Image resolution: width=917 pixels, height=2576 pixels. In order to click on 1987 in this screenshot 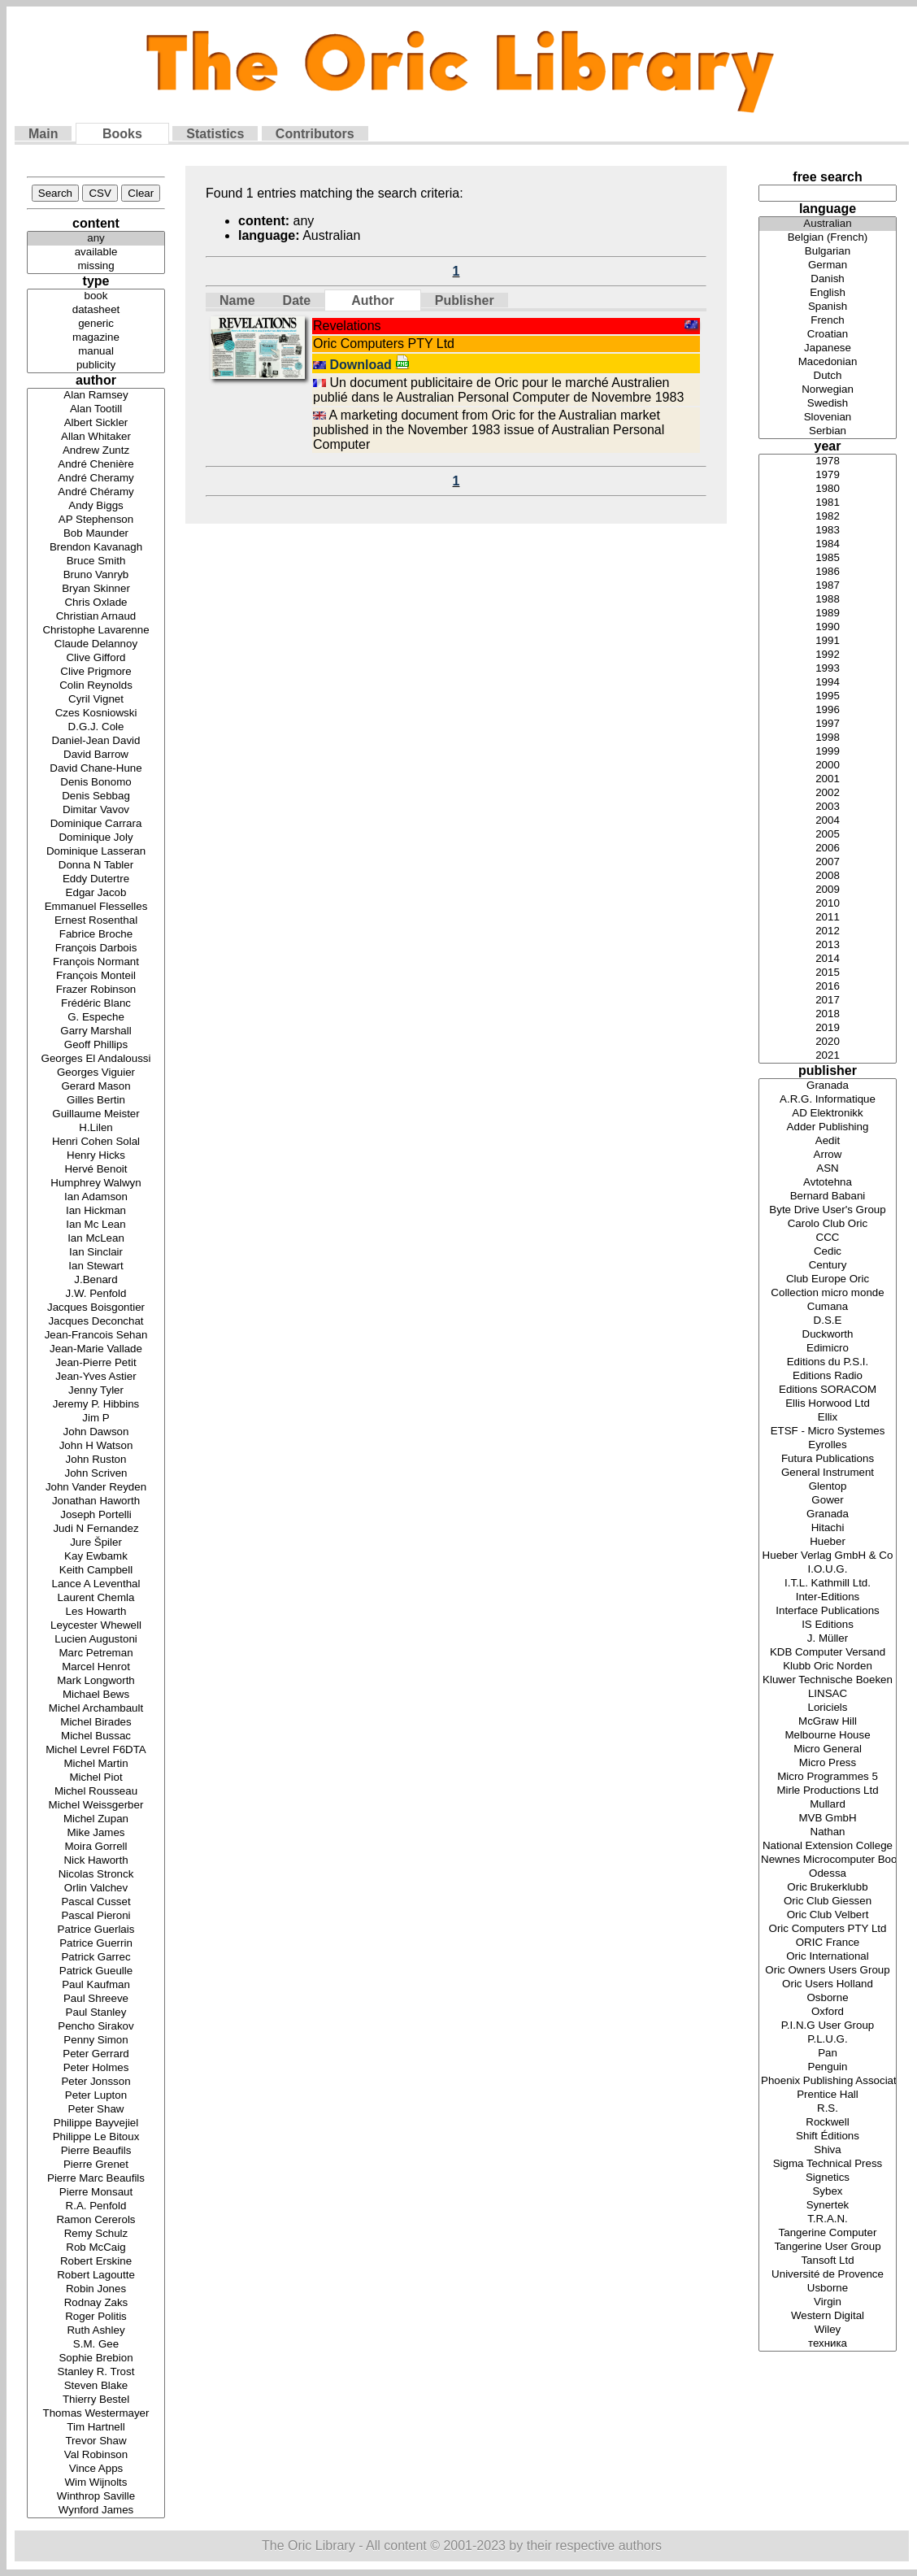, I will do `click(827, 586)`.